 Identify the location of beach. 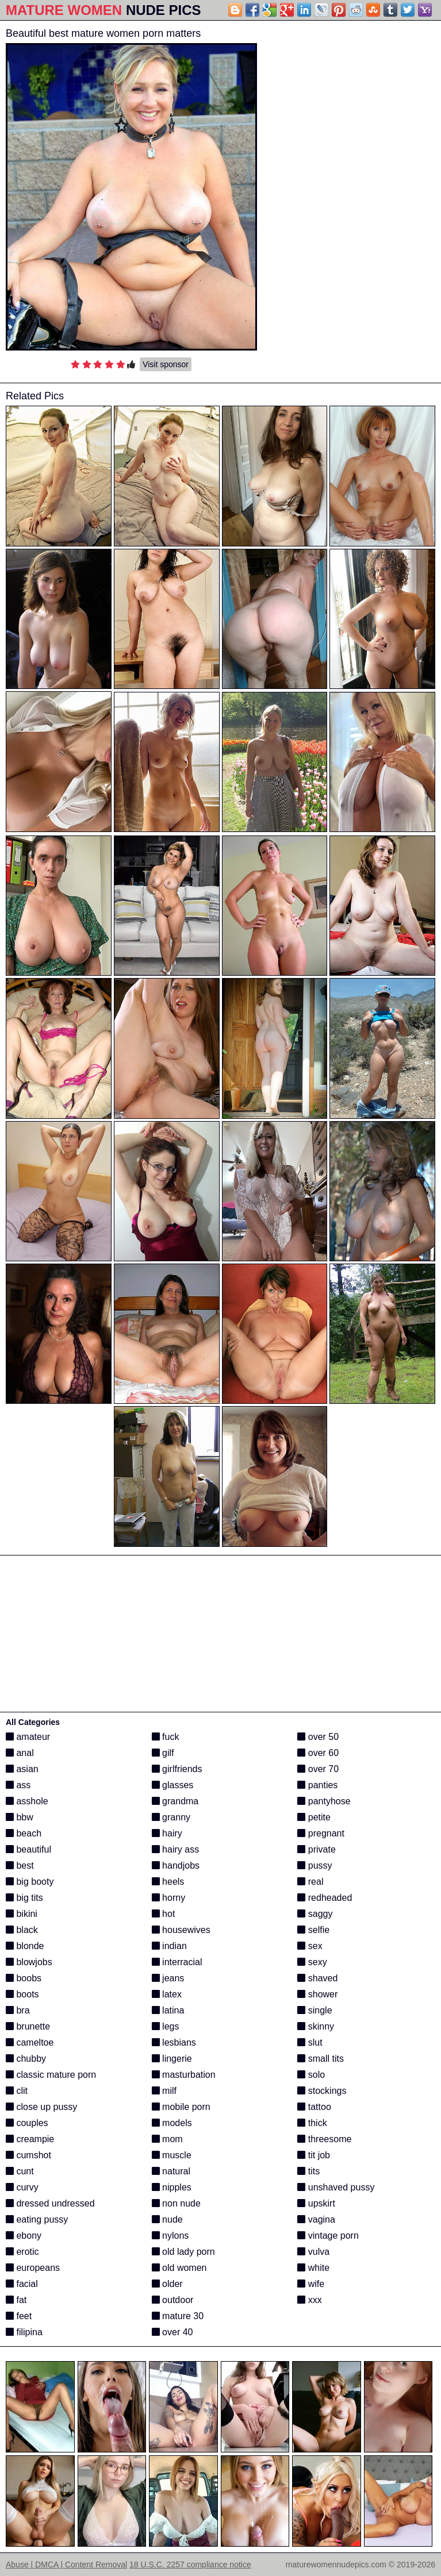
(23, 1833).